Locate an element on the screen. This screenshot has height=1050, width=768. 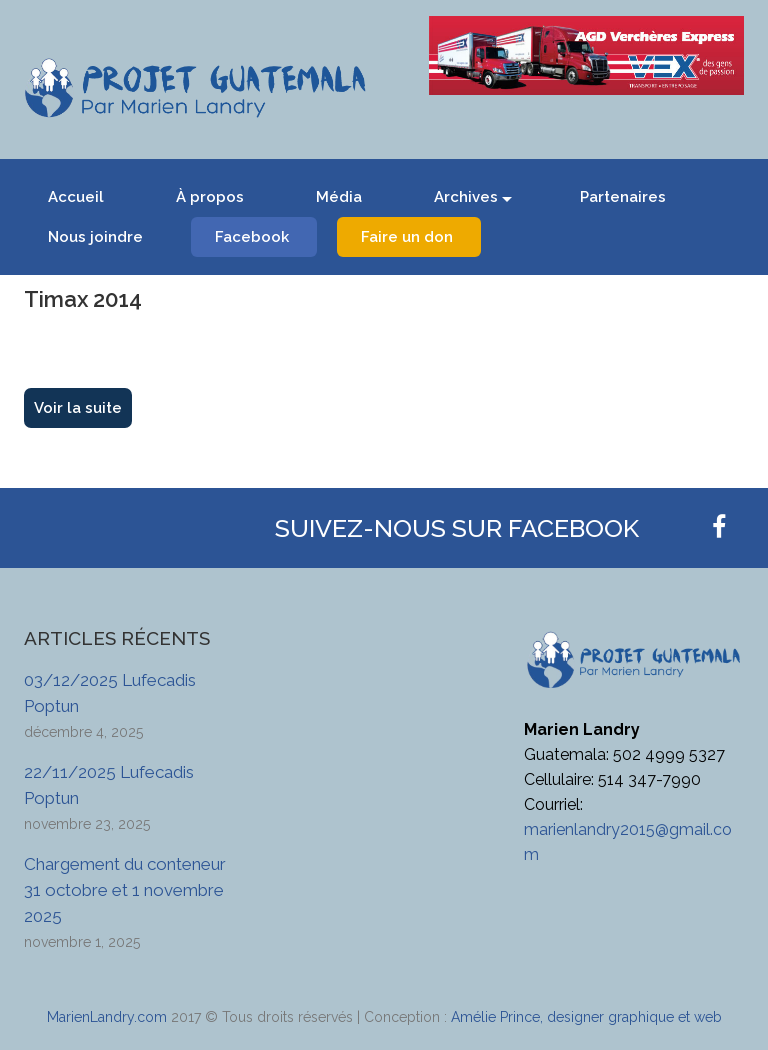
MarienLandry.com is located at coordinates (107, 1017).